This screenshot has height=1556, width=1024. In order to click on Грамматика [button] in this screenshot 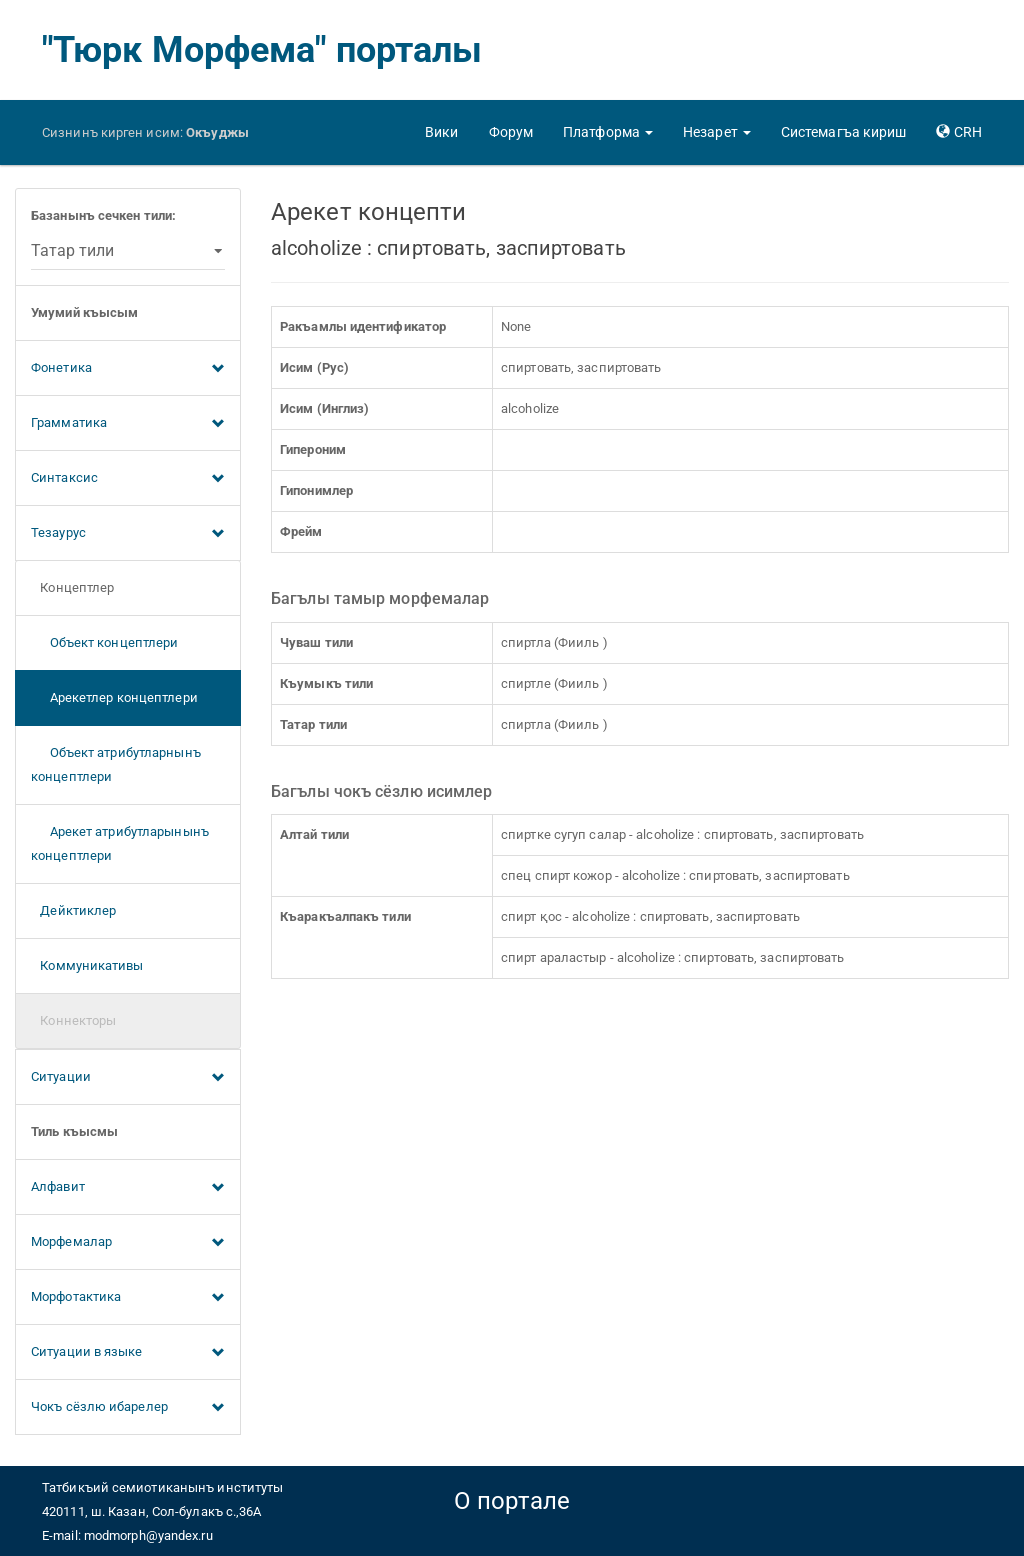, I will do `click(128, 424)`.